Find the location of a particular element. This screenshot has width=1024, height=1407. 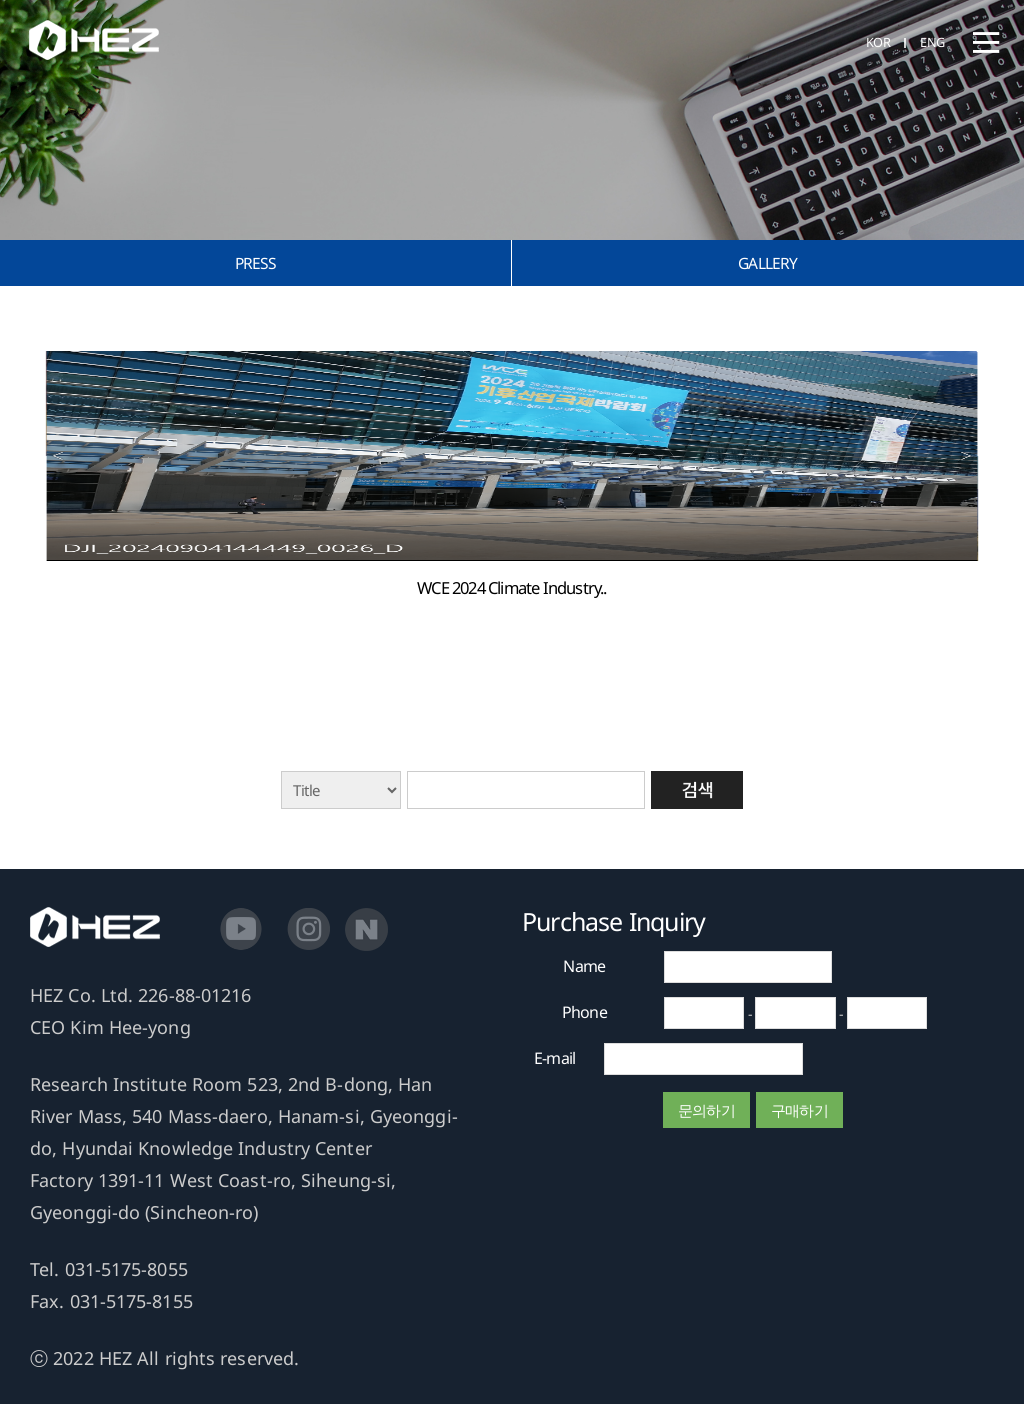

ENG is located at coordinates (931, 43).